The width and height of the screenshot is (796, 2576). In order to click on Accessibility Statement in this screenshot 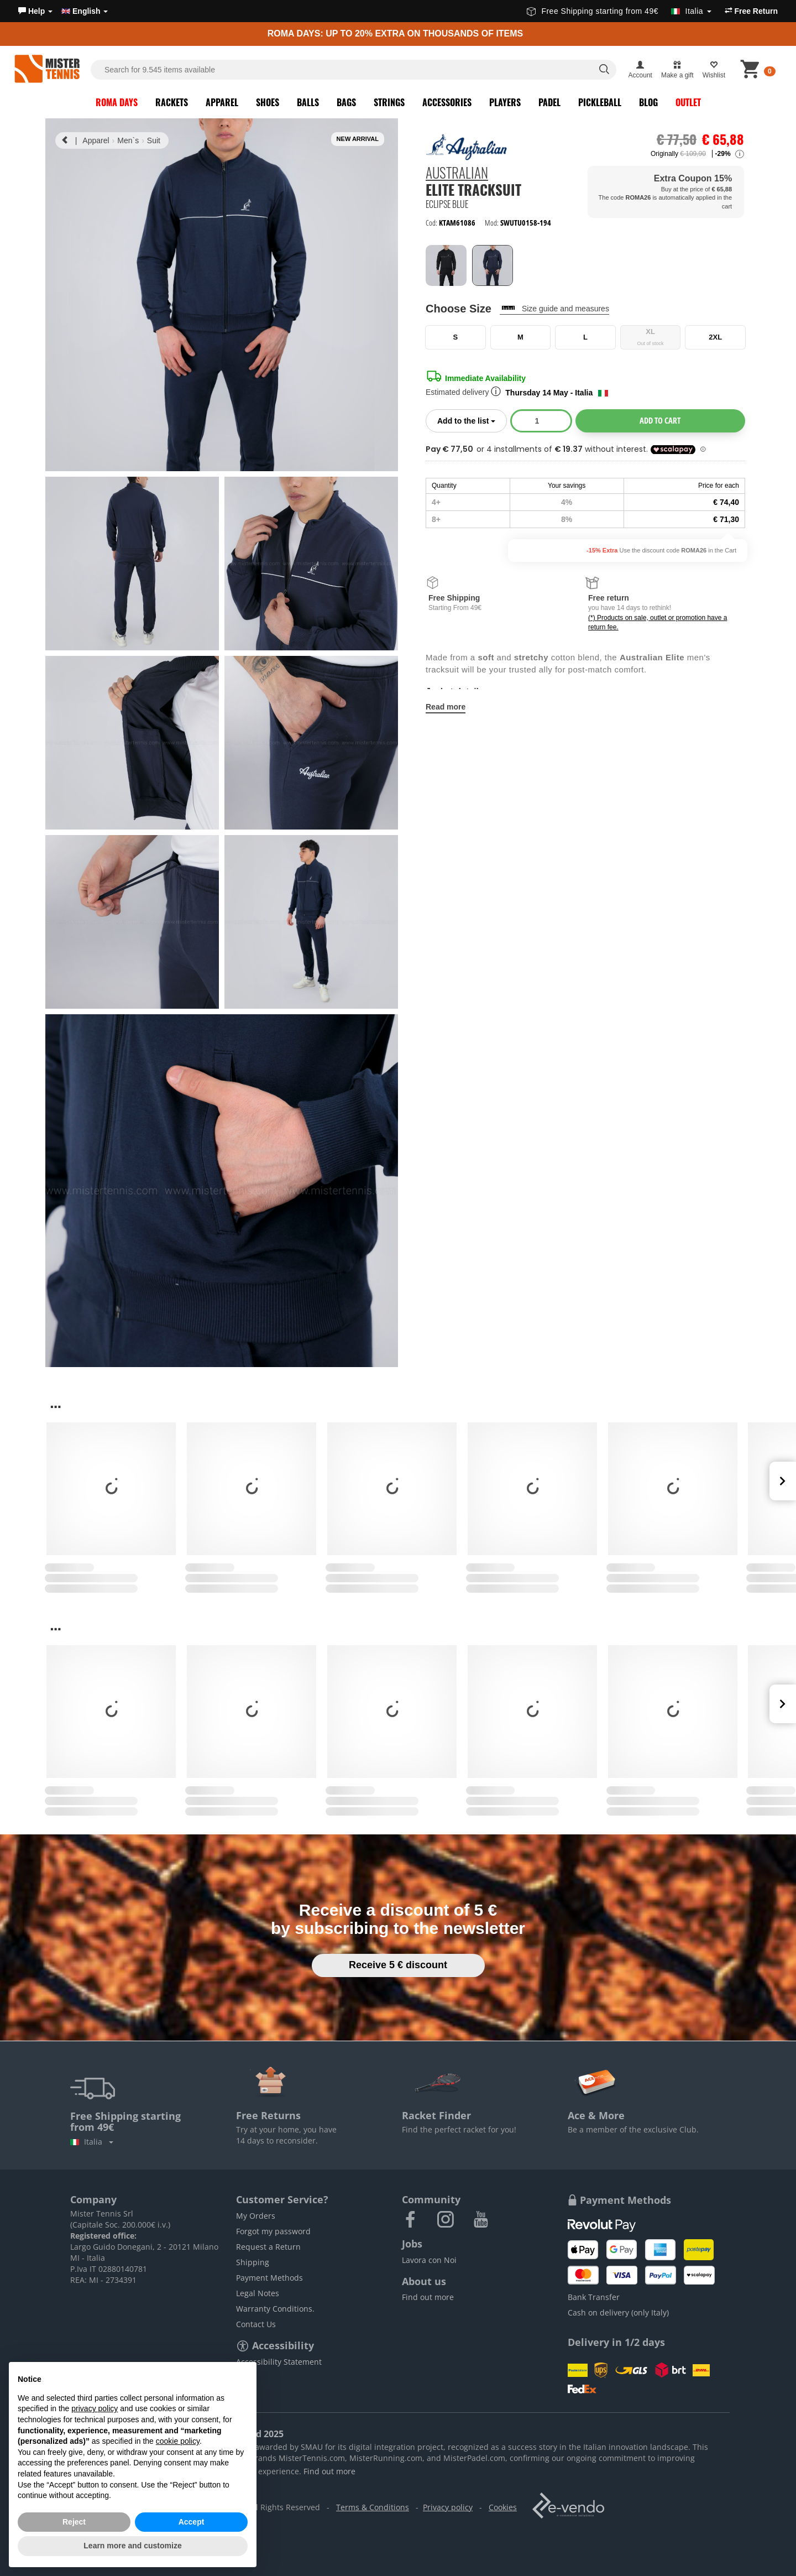, I will do `click(279, 2361)`.